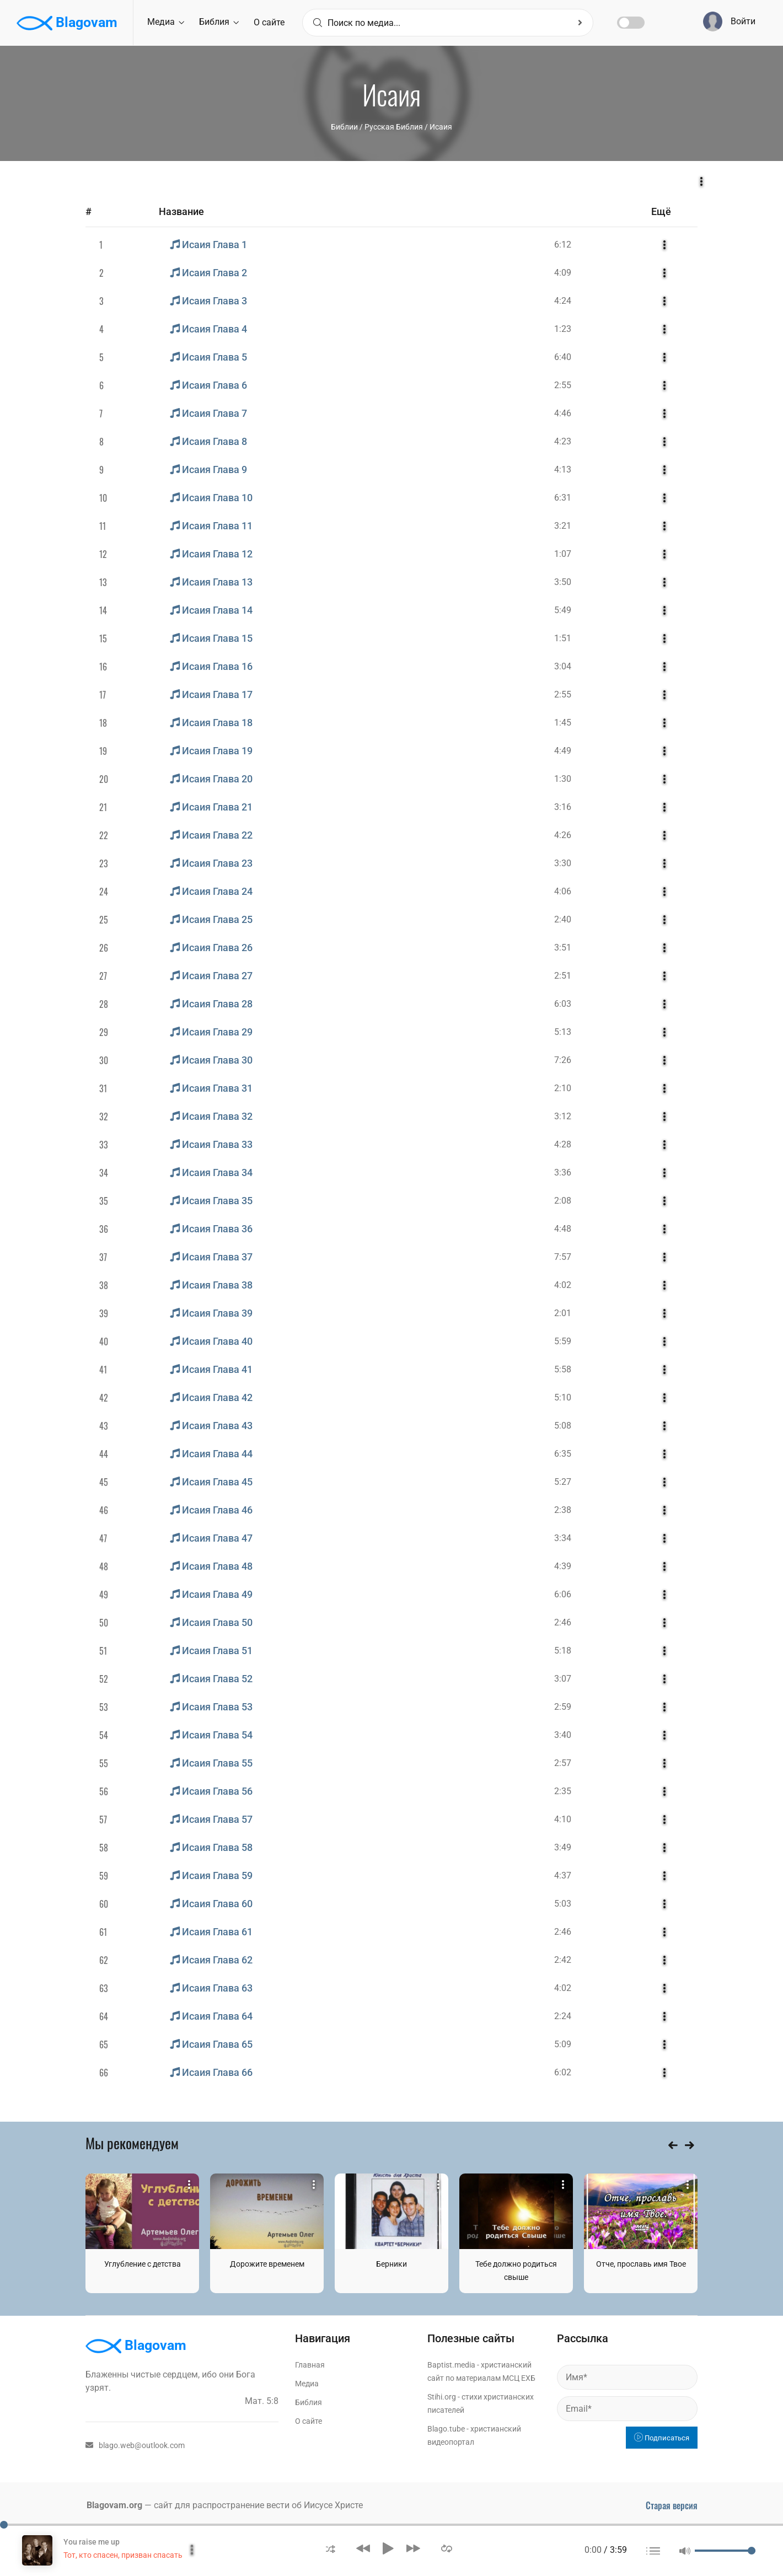 Image resolution: width=783 pixels, height=2576 pixels. Describe the element at coordinates (562, 441) in the screenshot. I see `4:23` at that location.